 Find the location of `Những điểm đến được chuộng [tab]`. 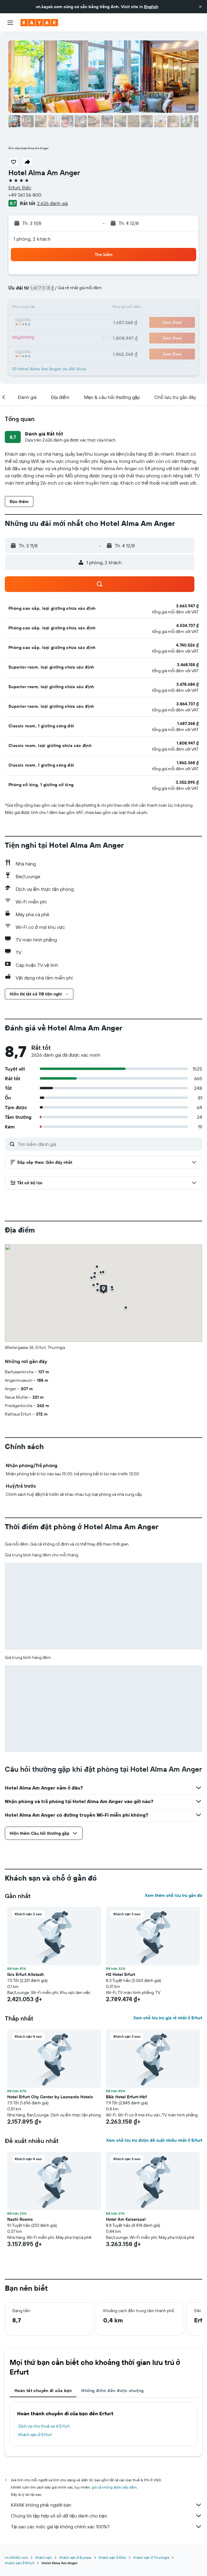

Những điểm đến được chuộng [tab] is located at coordinates (112, 2390).